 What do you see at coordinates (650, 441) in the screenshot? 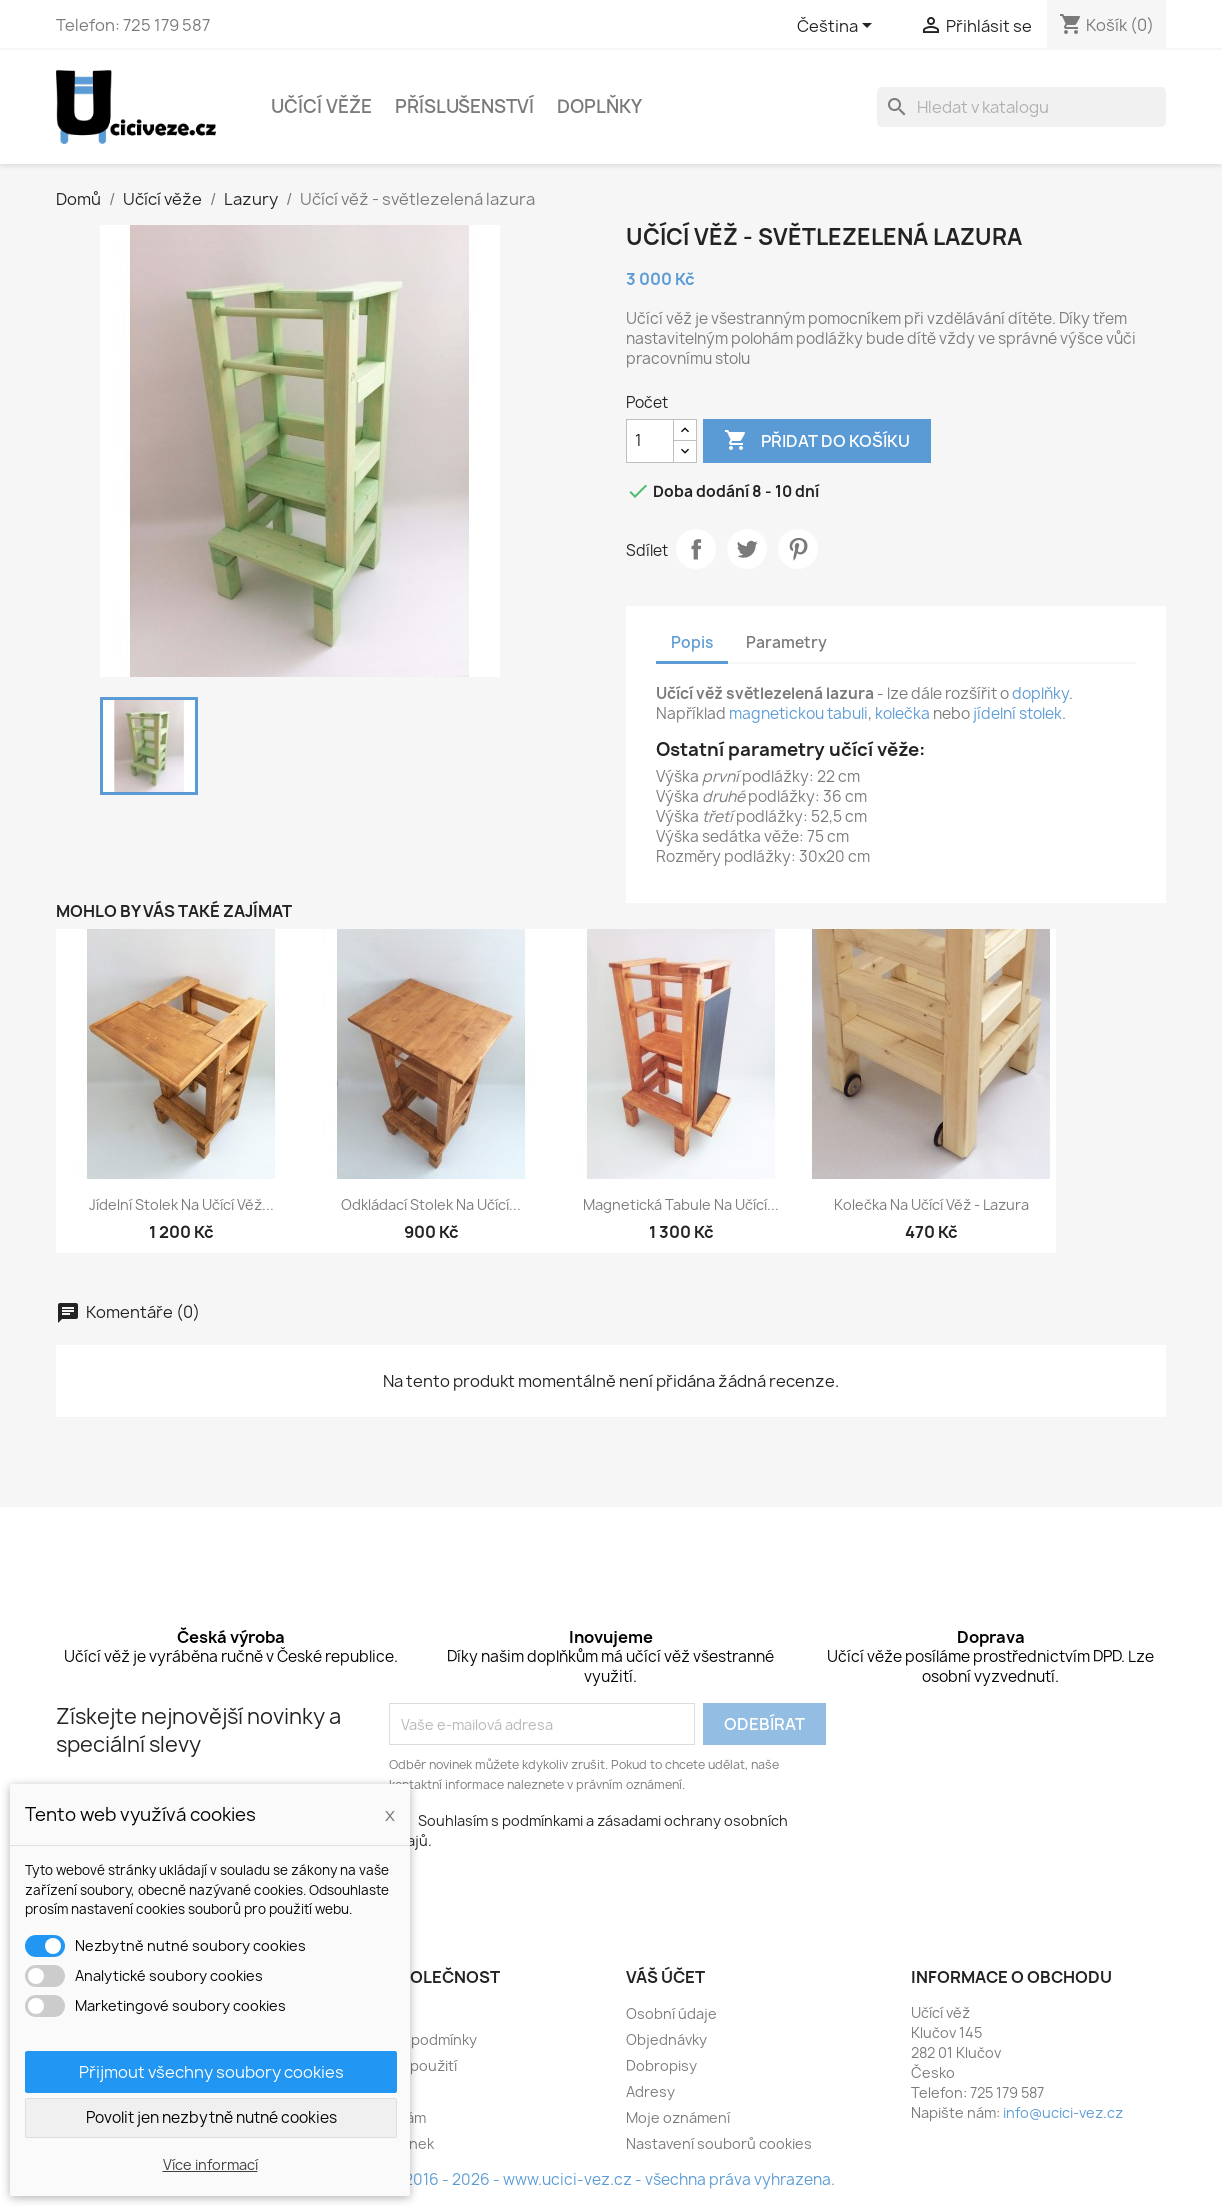
I see `[Počet]` at bounding box center [650, 441].